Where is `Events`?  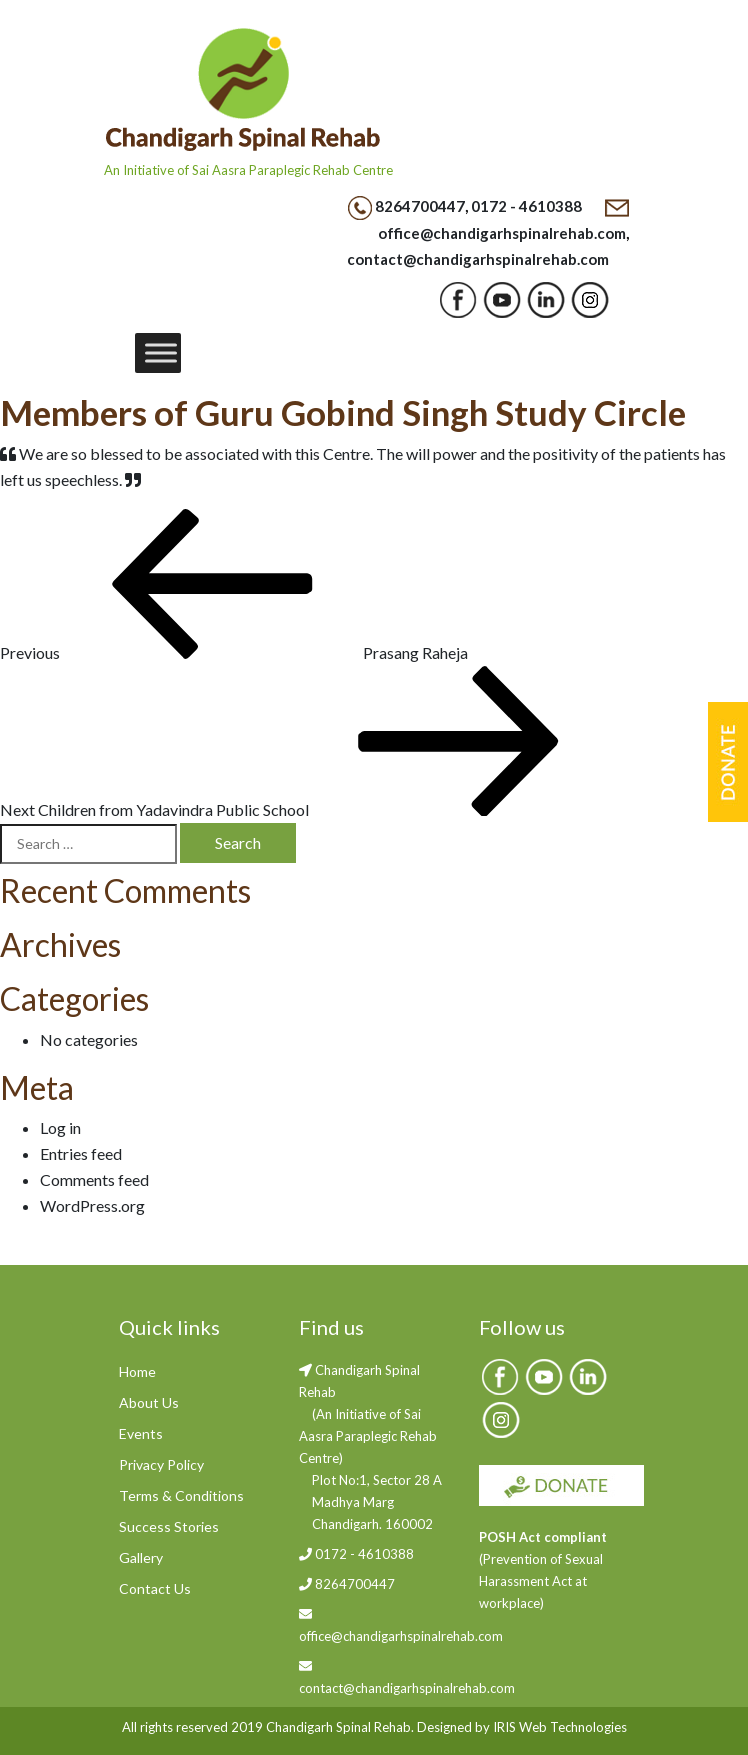
Events is located at coordinates (141, 1433).